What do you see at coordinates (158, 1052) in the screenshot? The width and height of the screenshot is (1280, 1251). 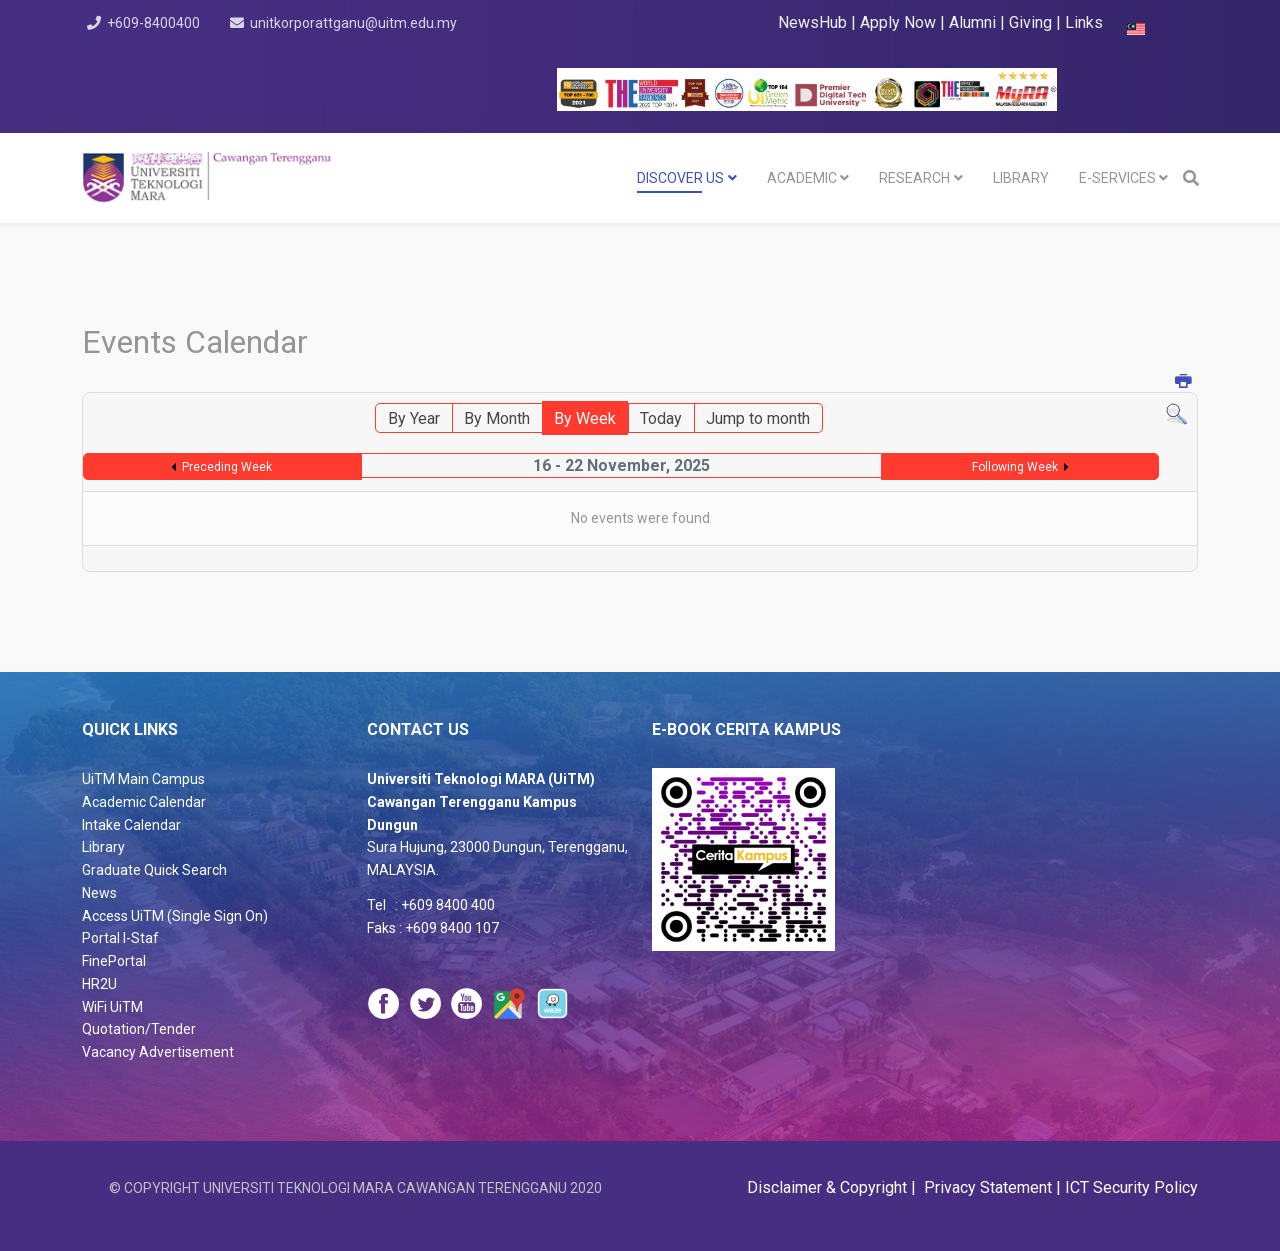 I see `Vacancy Advertisement` at bounding box center [158, 1052].